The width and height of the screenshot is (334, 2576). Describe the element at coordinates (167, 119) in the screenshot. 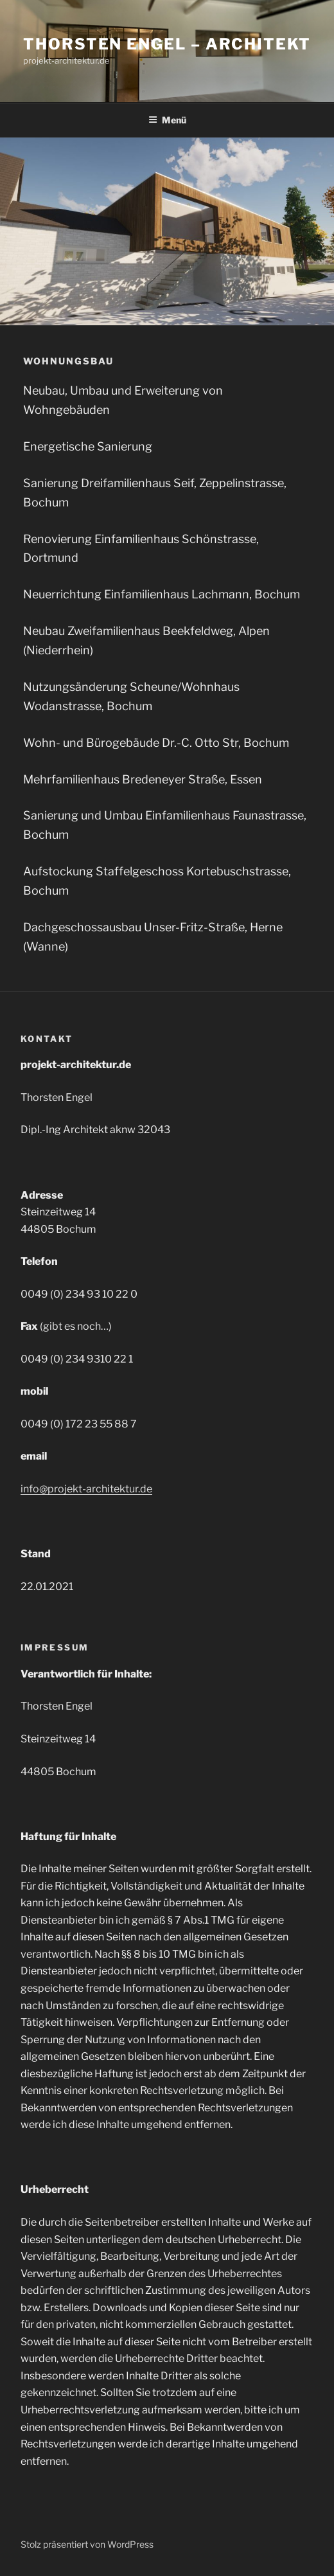

I see `Menü` at that location.